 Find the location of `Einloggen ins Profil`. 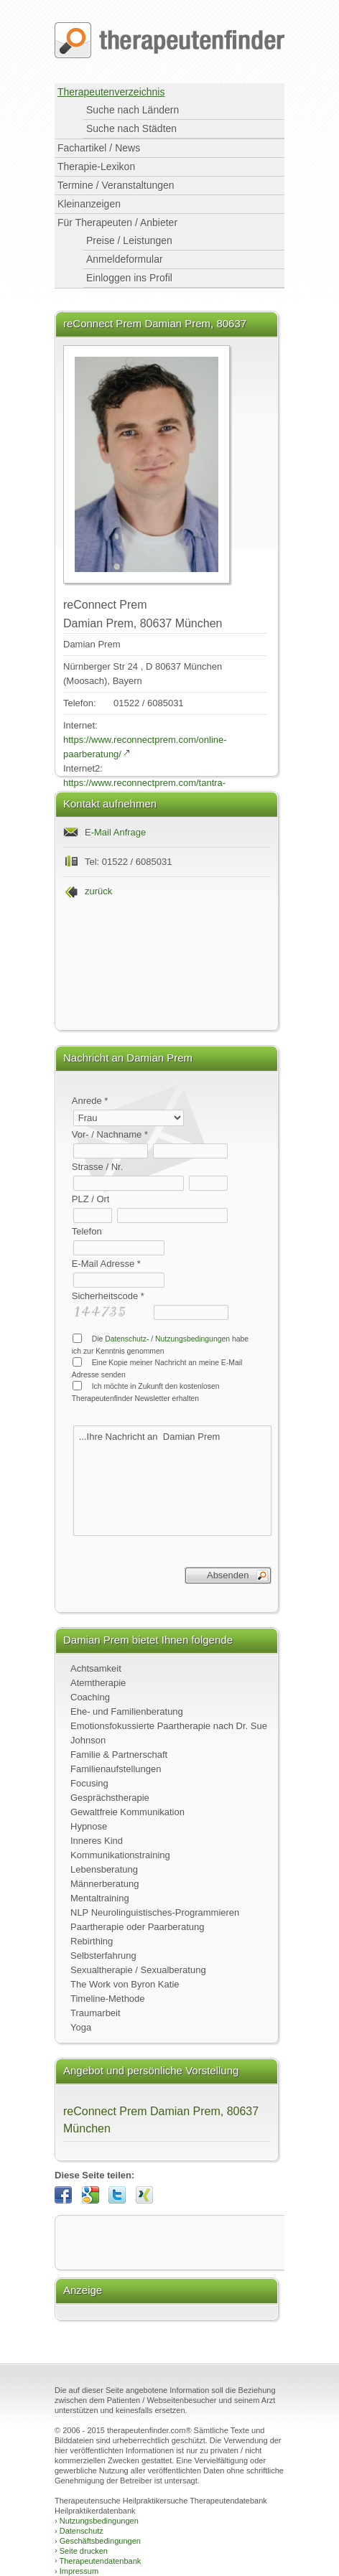

Einloggen ins Profil is located at coordinates (129, 278).